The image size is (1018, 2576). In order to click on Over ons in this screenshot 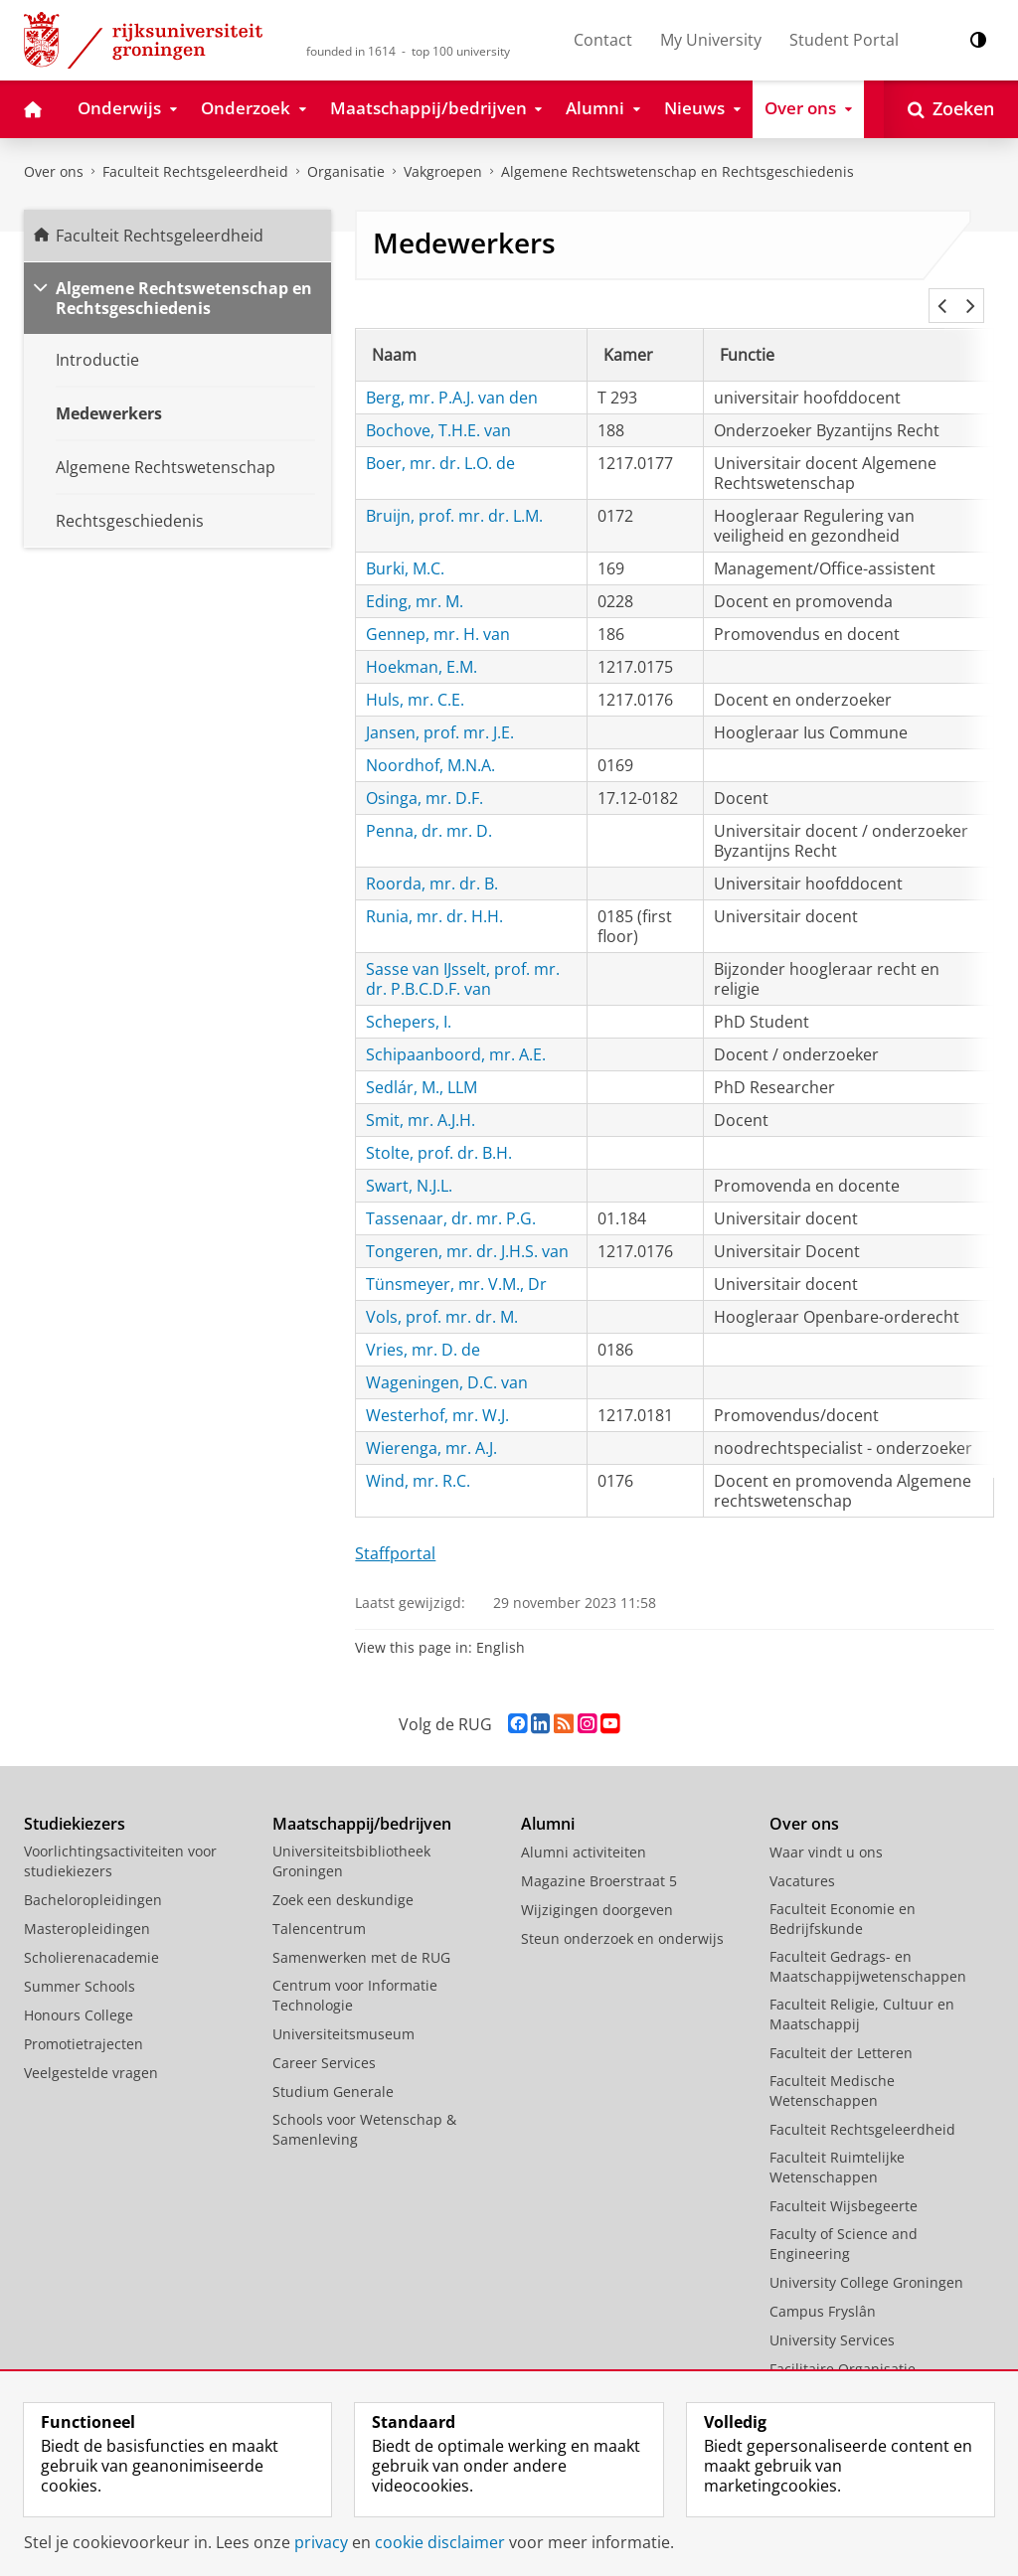, I will do `click(54, 171)`.